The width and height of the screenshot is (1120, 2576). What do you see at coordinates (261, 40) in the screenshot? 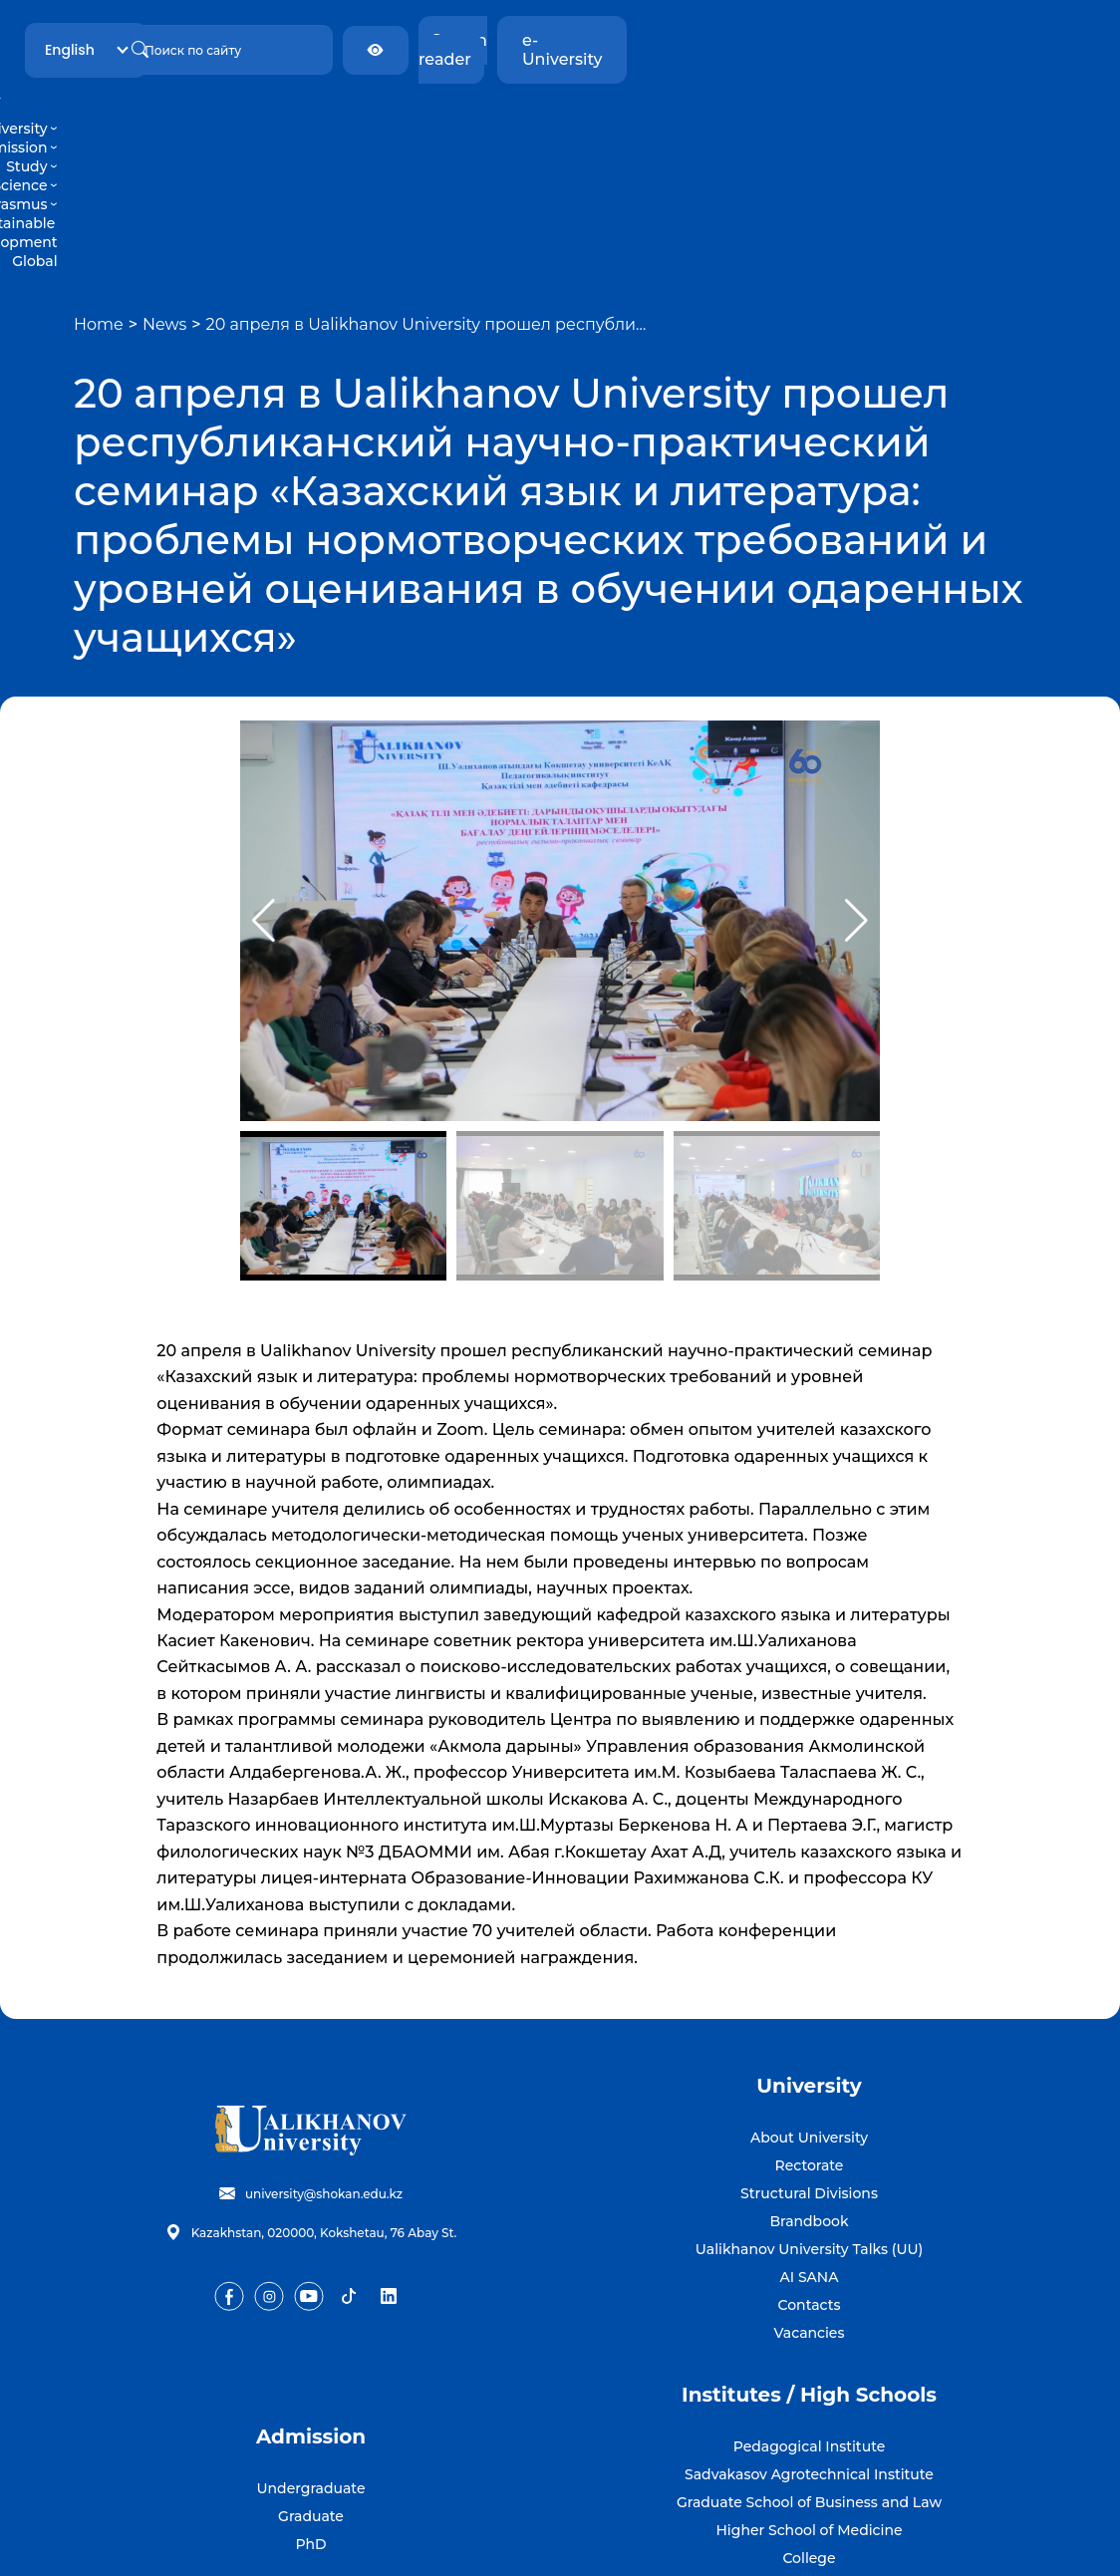
I see `English` at bounding box center [261, 40].